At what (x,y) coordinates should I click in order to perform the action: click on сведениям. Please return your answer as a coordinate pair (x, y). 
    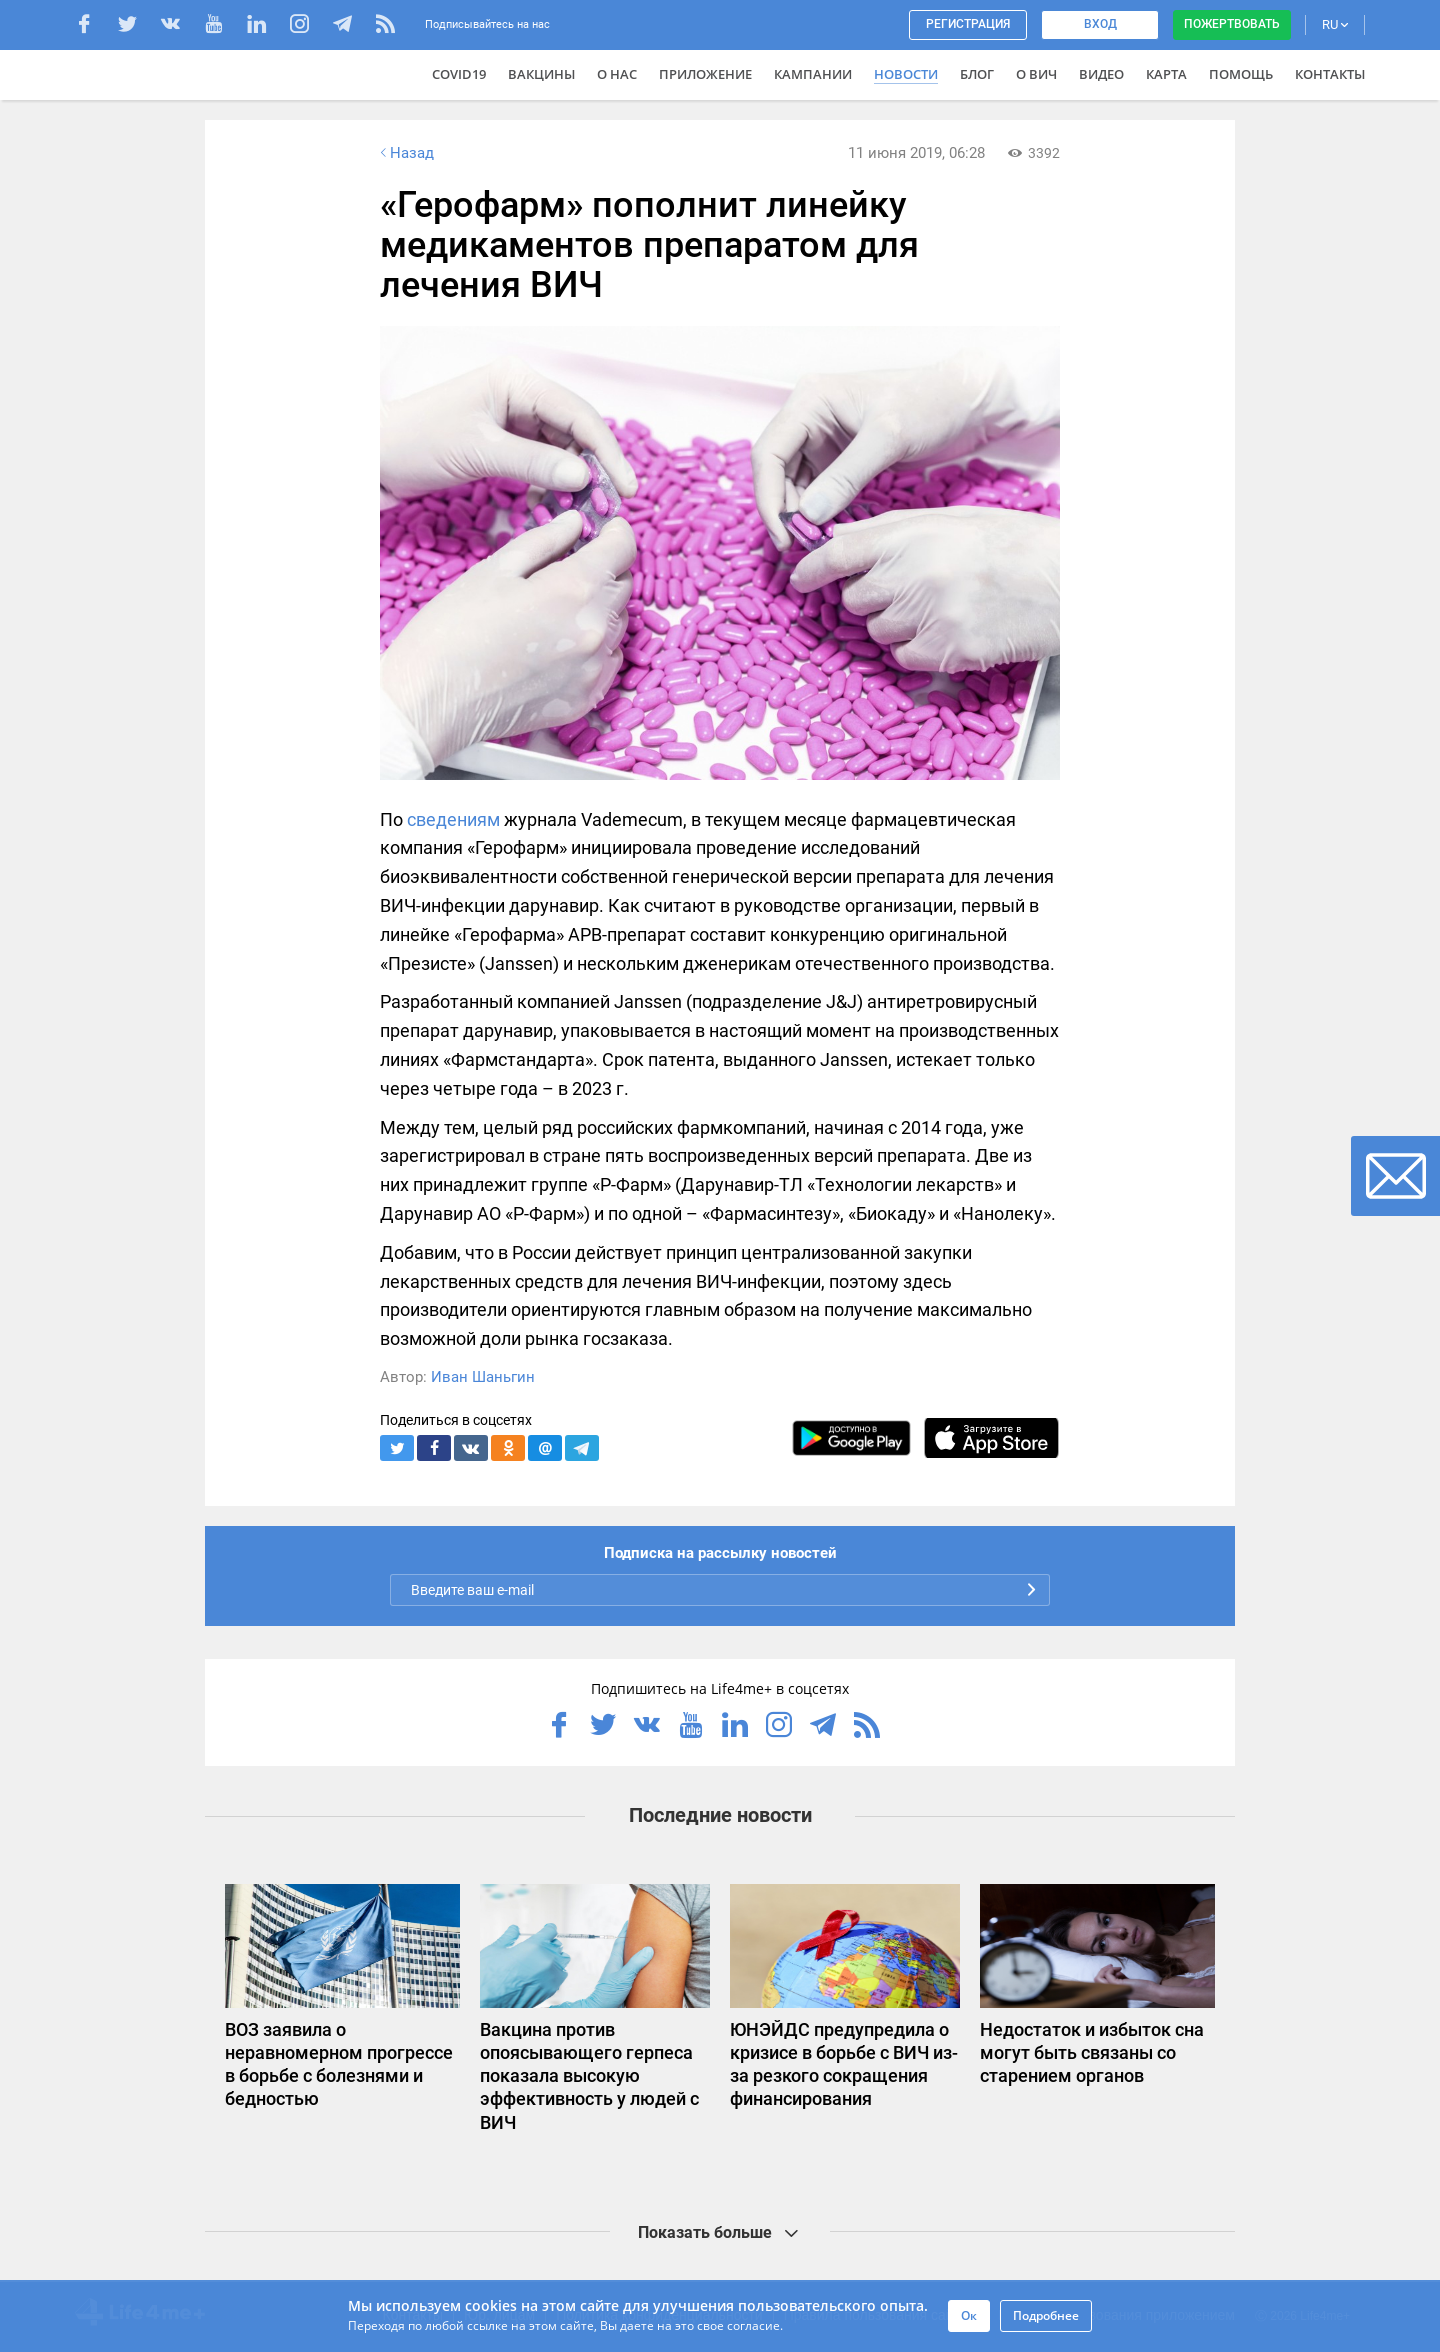
    Looking at the image, I should click on (453, 819).